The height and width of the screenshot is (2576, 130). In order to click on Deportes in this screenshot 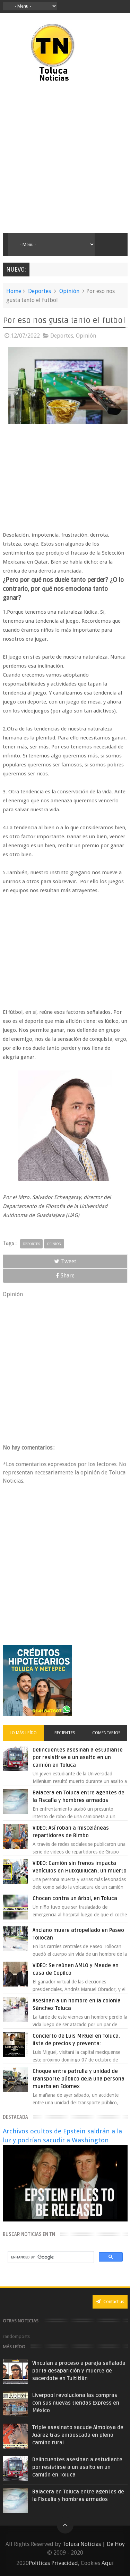, I will do `click(39, 291)`.